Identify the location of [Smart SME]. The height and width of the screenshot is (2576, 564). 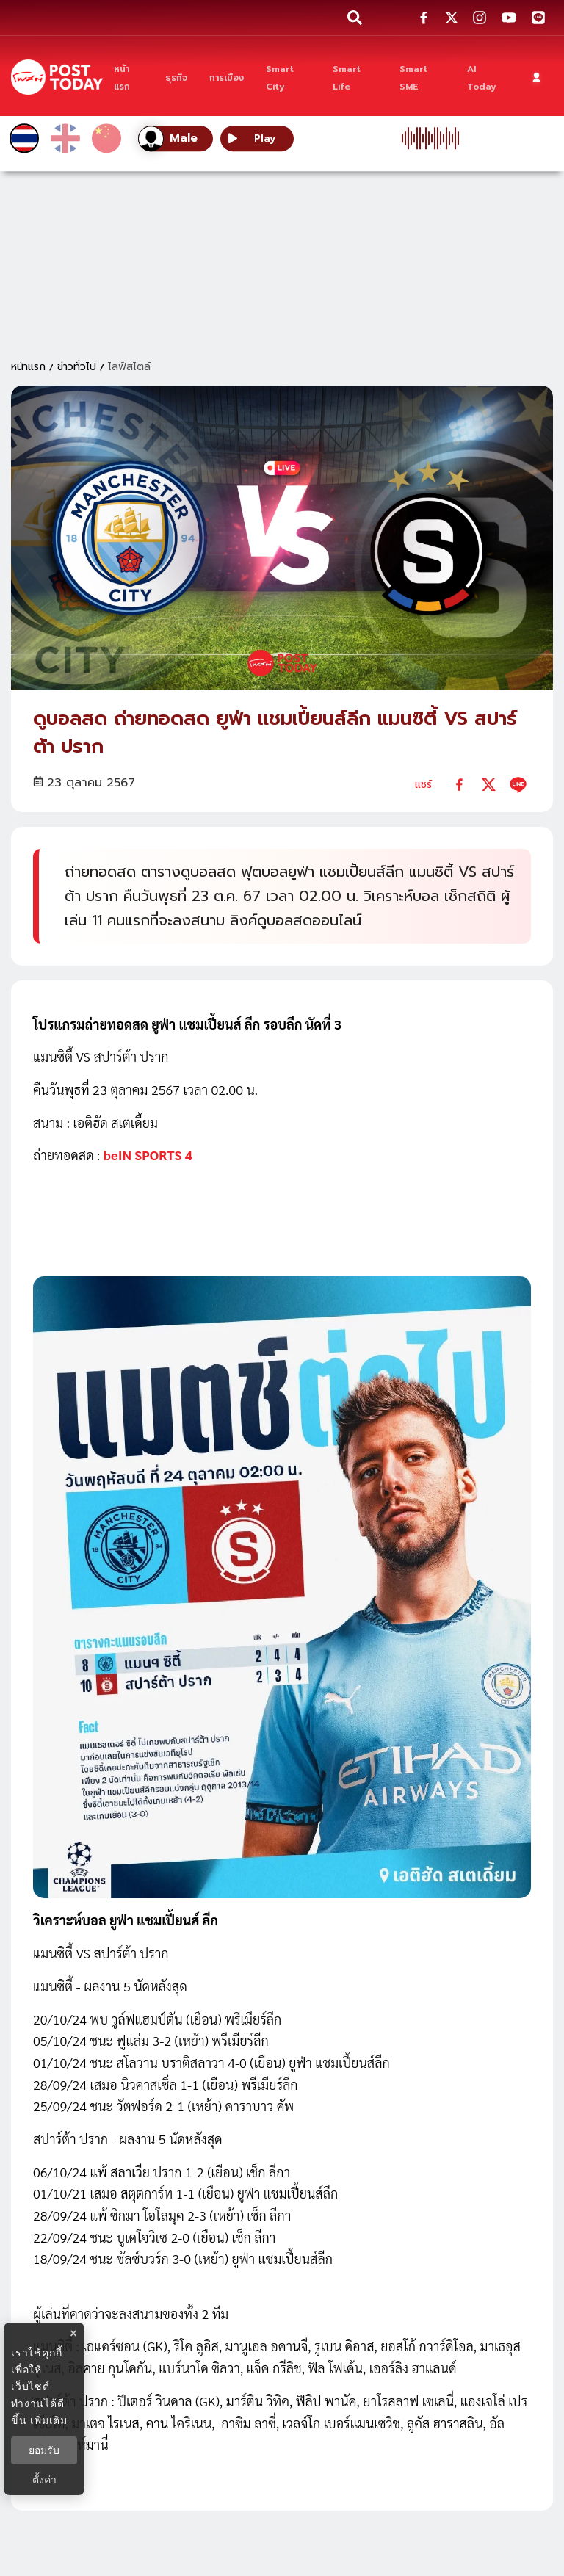
(423, 77).